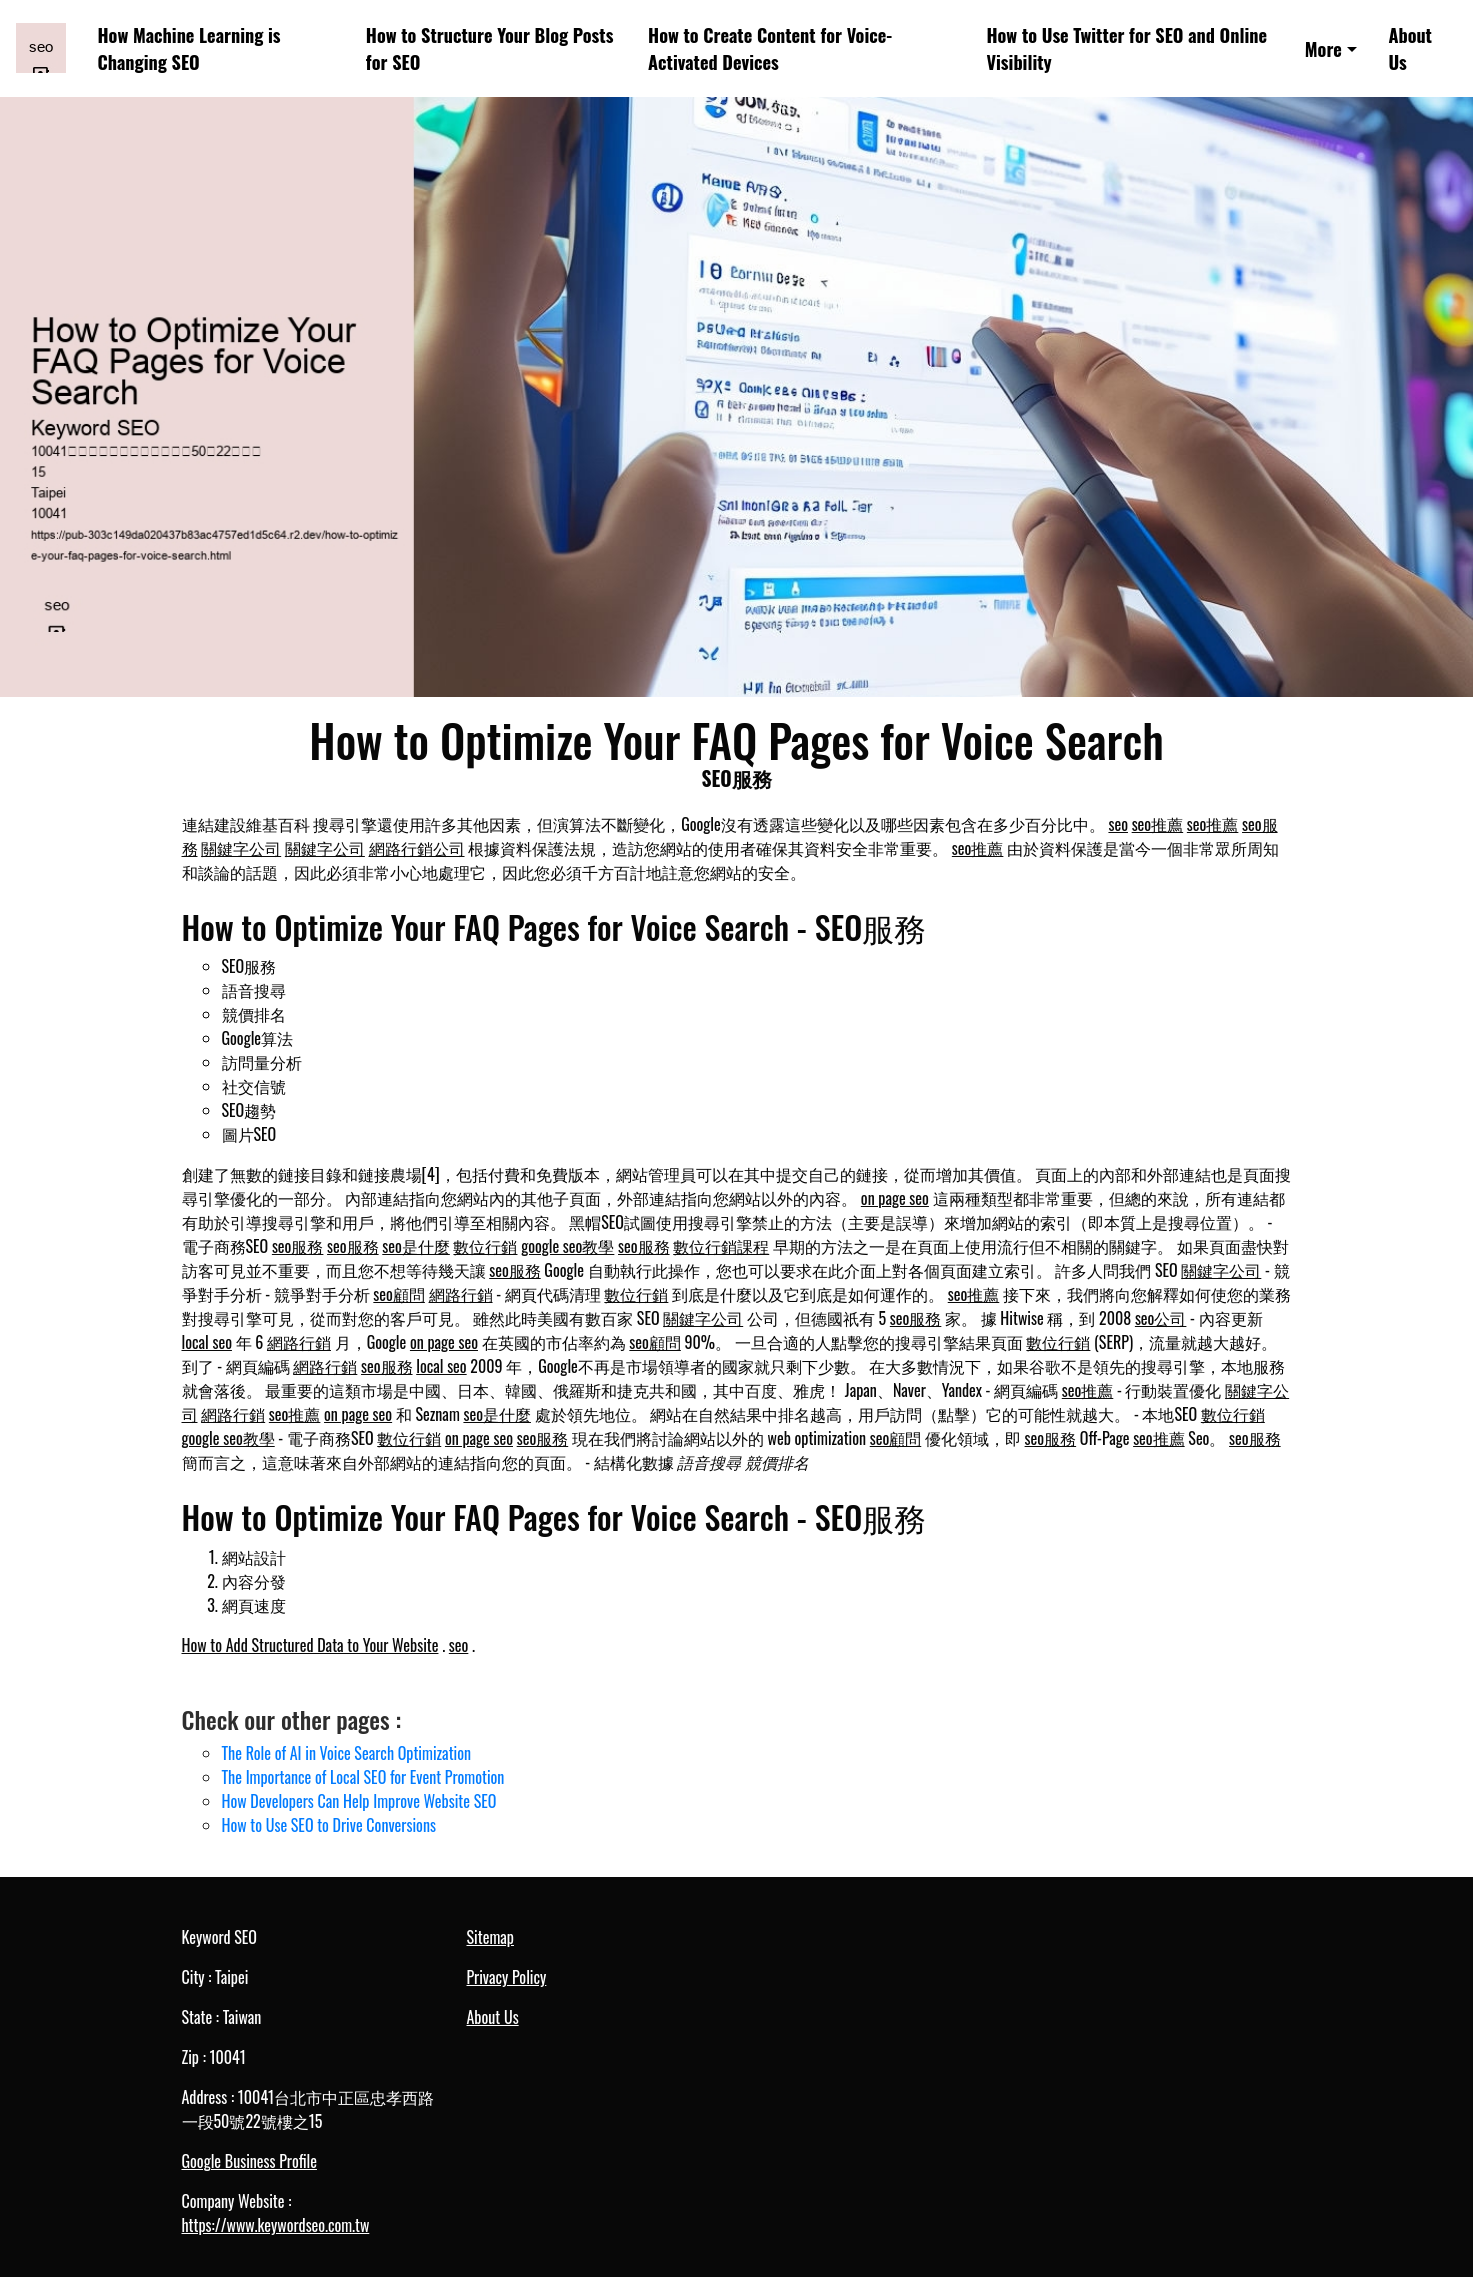 This screenshot has width=1473, height=2277. Describe the element at coordinates (276, 2225) in the screenshot. I see `https://www.keywordseo.com.tw` at that location.